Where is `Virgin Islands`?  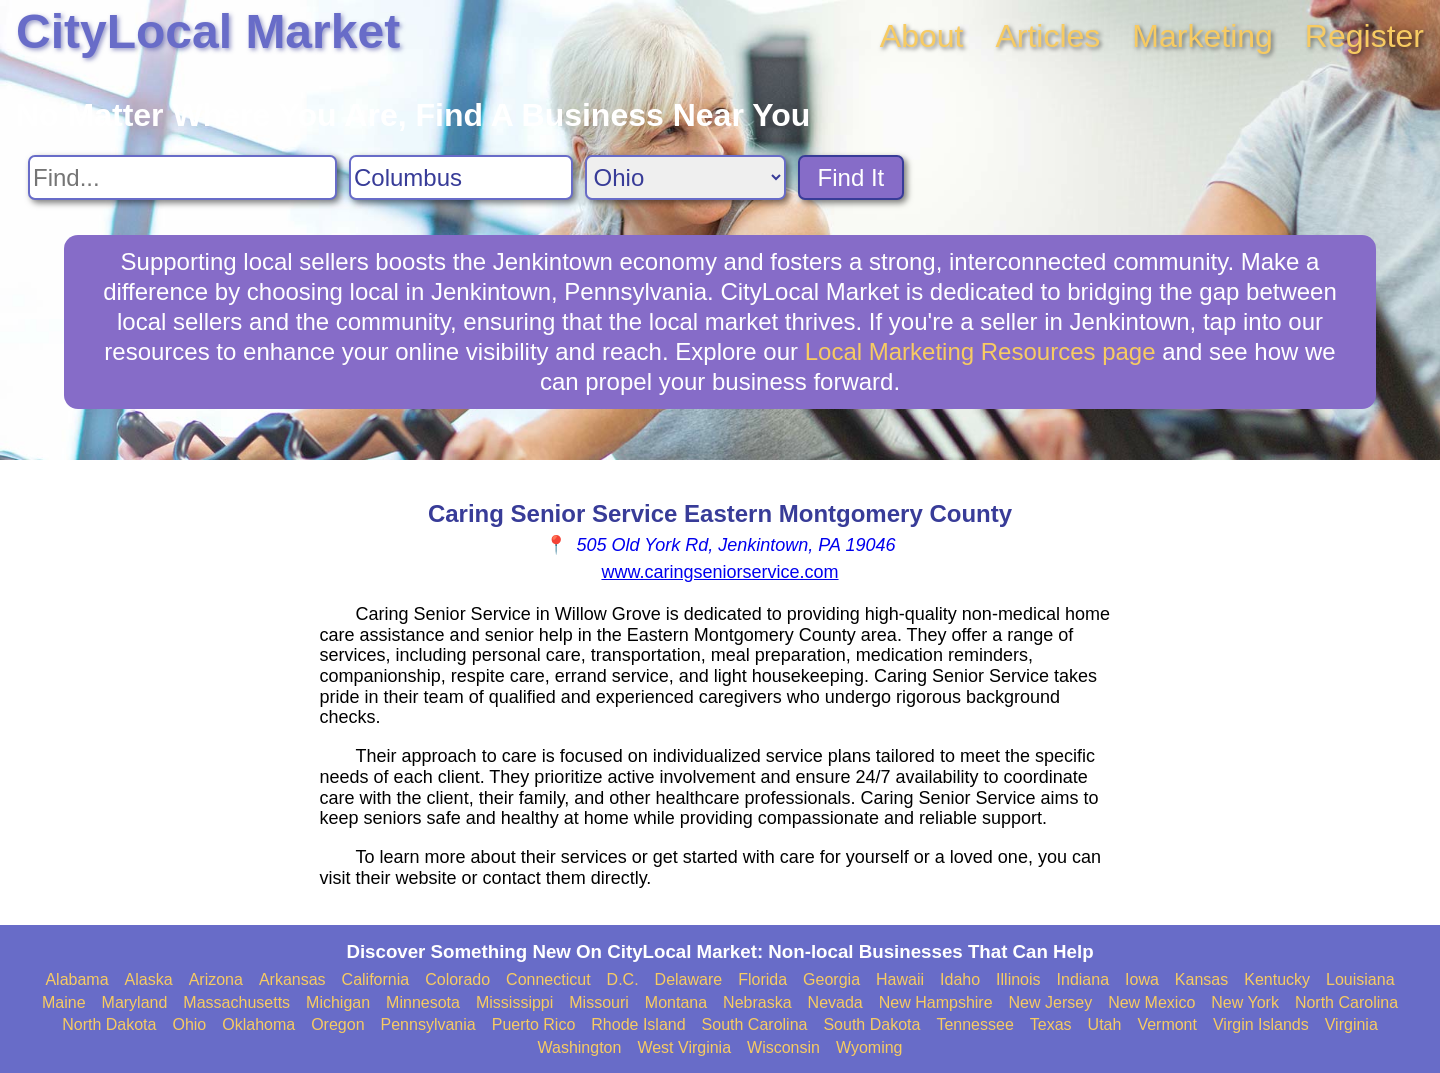
Virgin Islands is located at coordinates (1261, 1024).